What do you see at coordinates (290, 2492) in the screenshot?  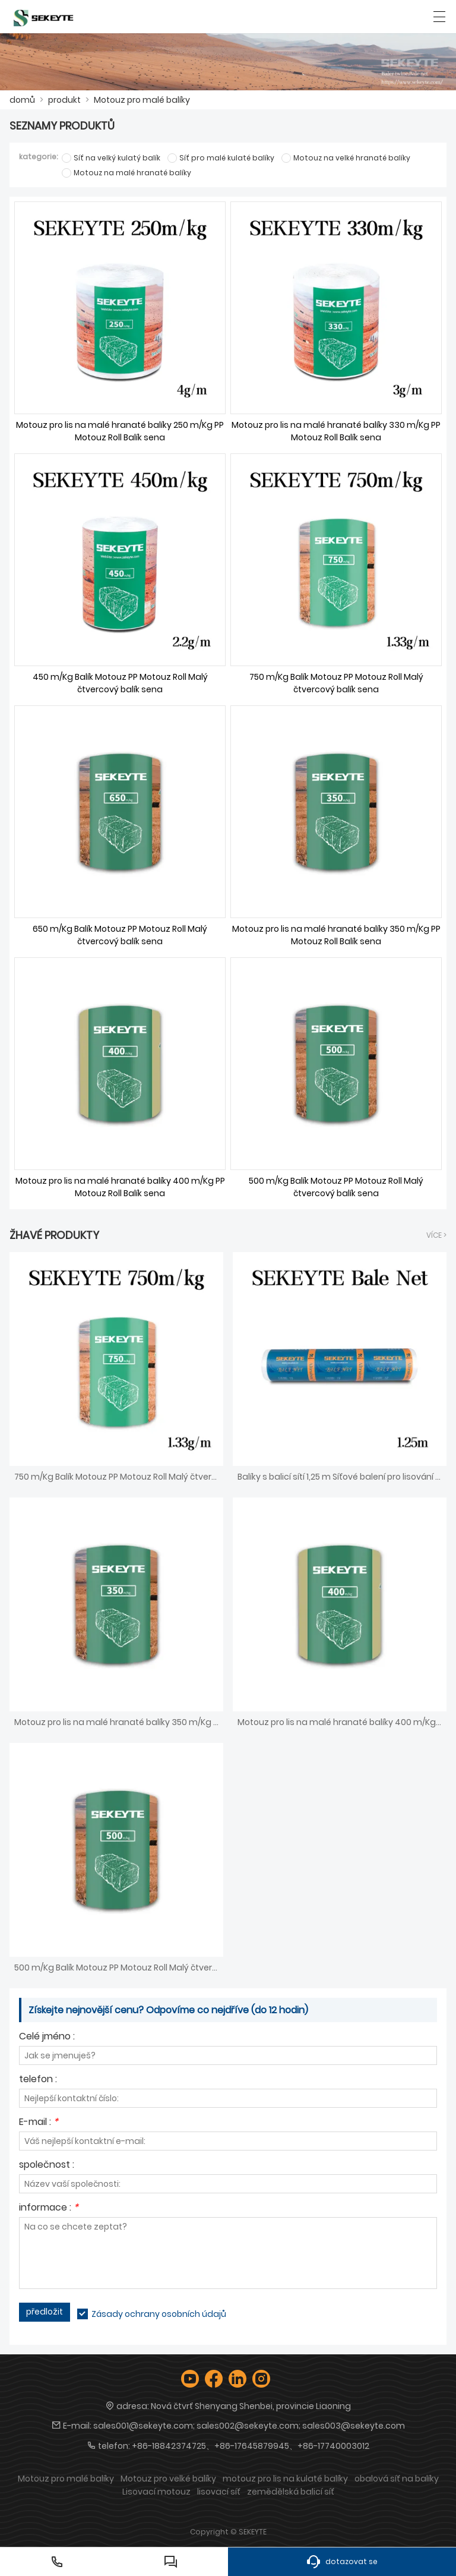 I see `zemědělská balicí síť` at bounding box center [290, 2492].